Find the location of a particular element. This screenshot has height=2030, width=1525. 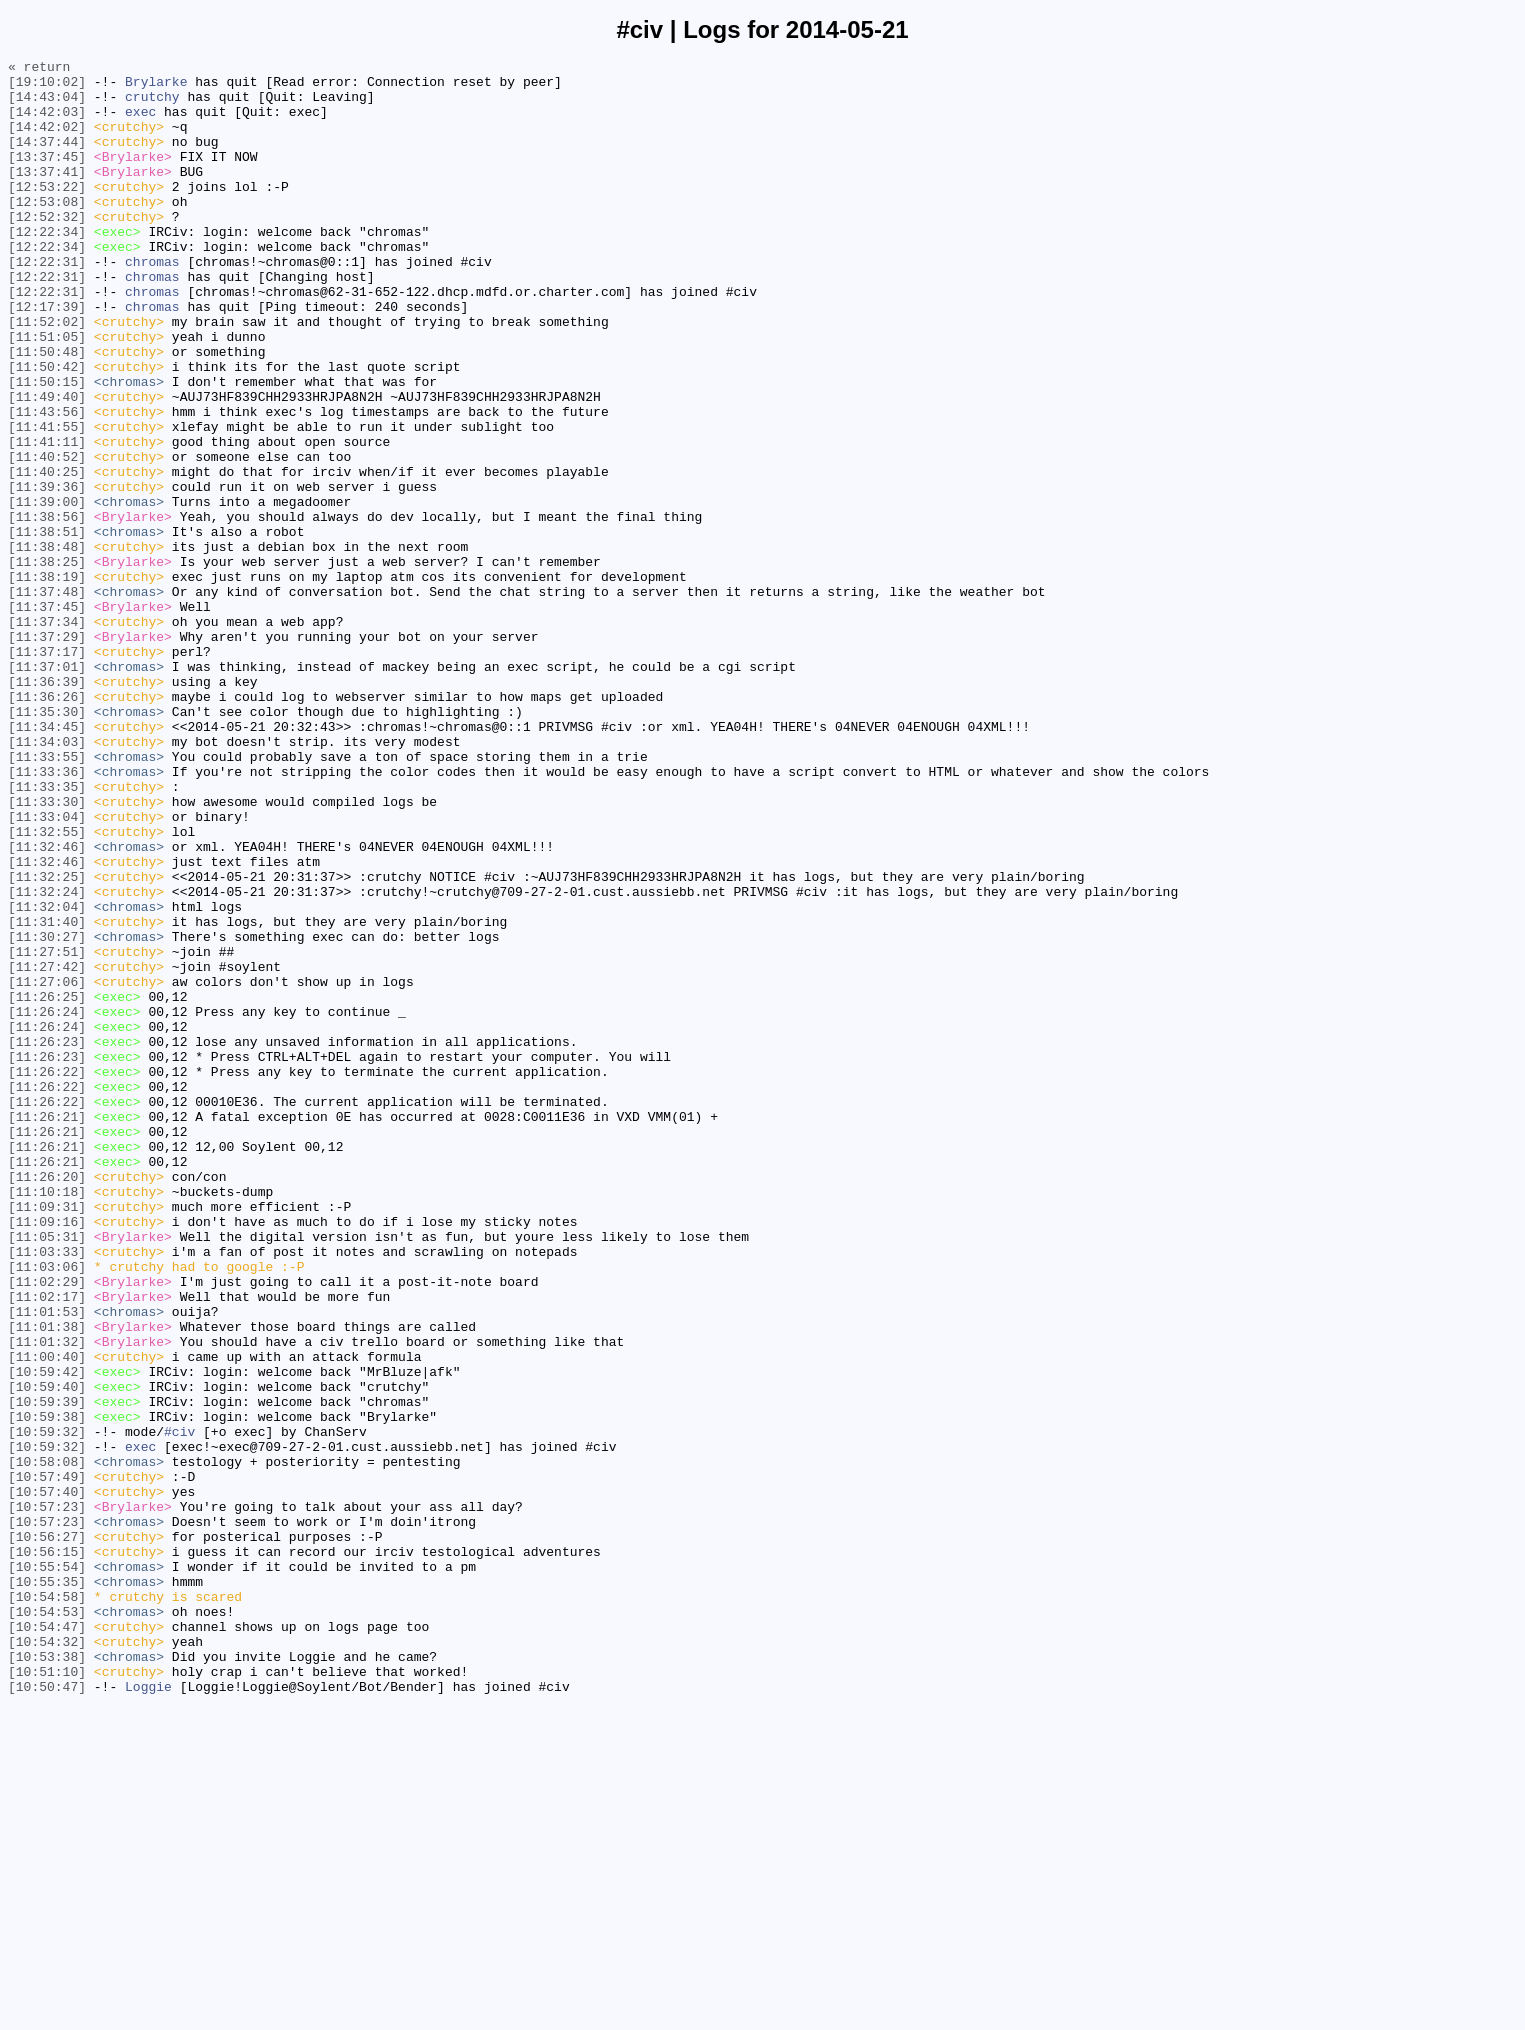

[11:40:52] is located at coordinates (47, 537).